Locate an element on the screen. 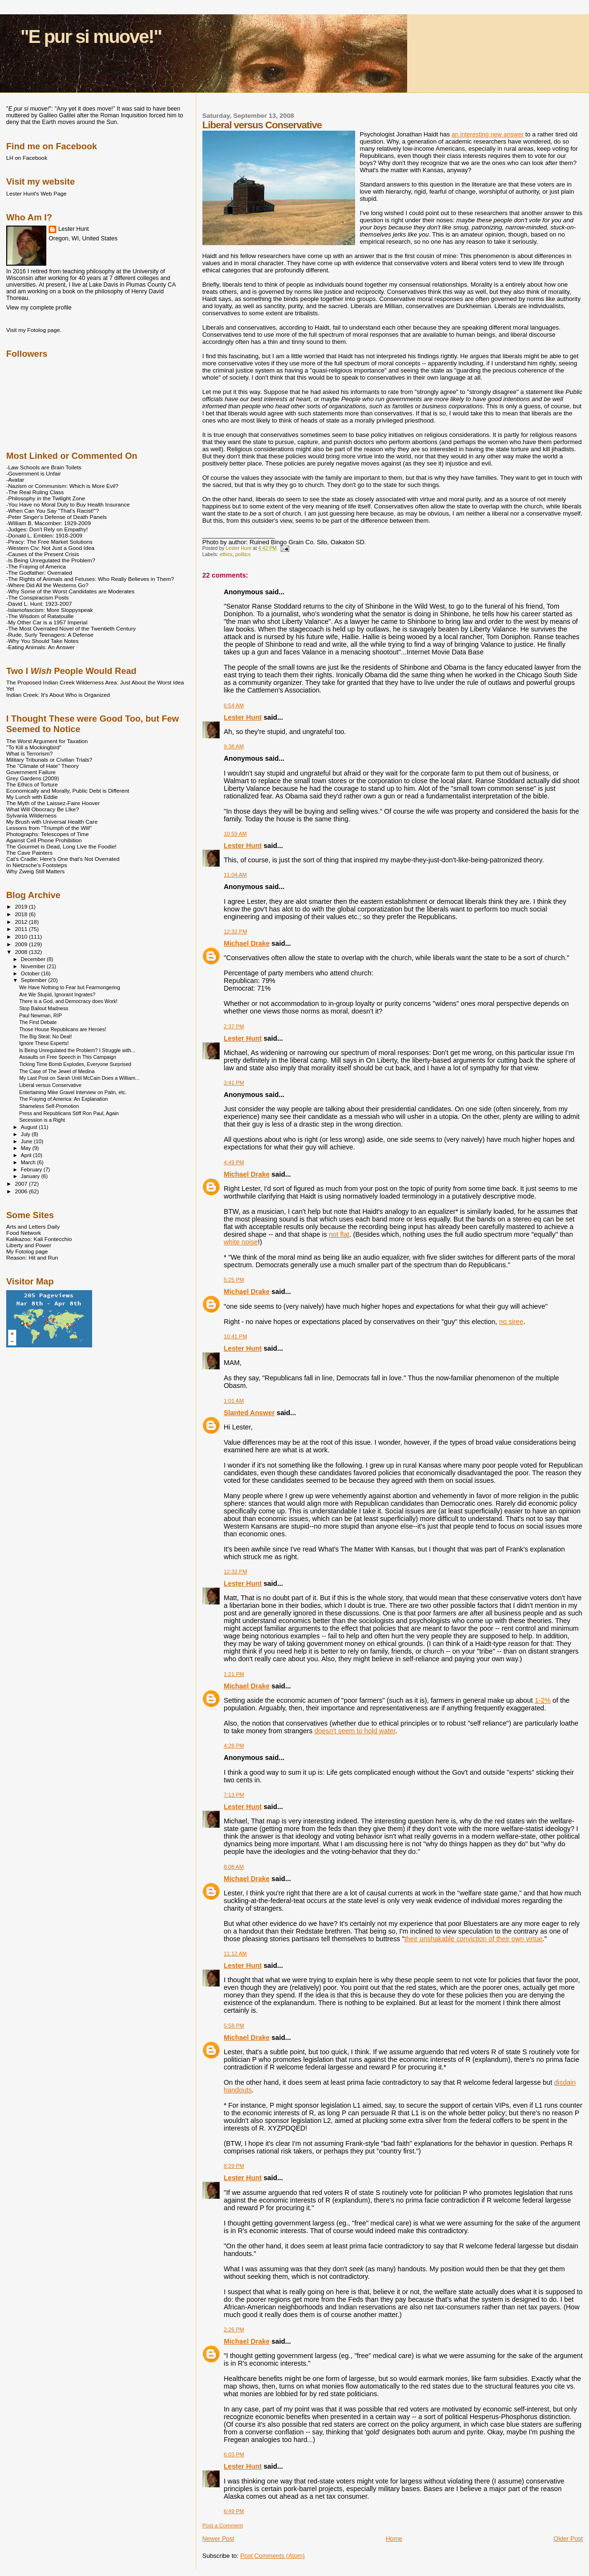 The width and height of the screenshot is (589, 2576). Is Being Unregulated the Problem? I Struggle with... is located at coordinates (77, 1050).